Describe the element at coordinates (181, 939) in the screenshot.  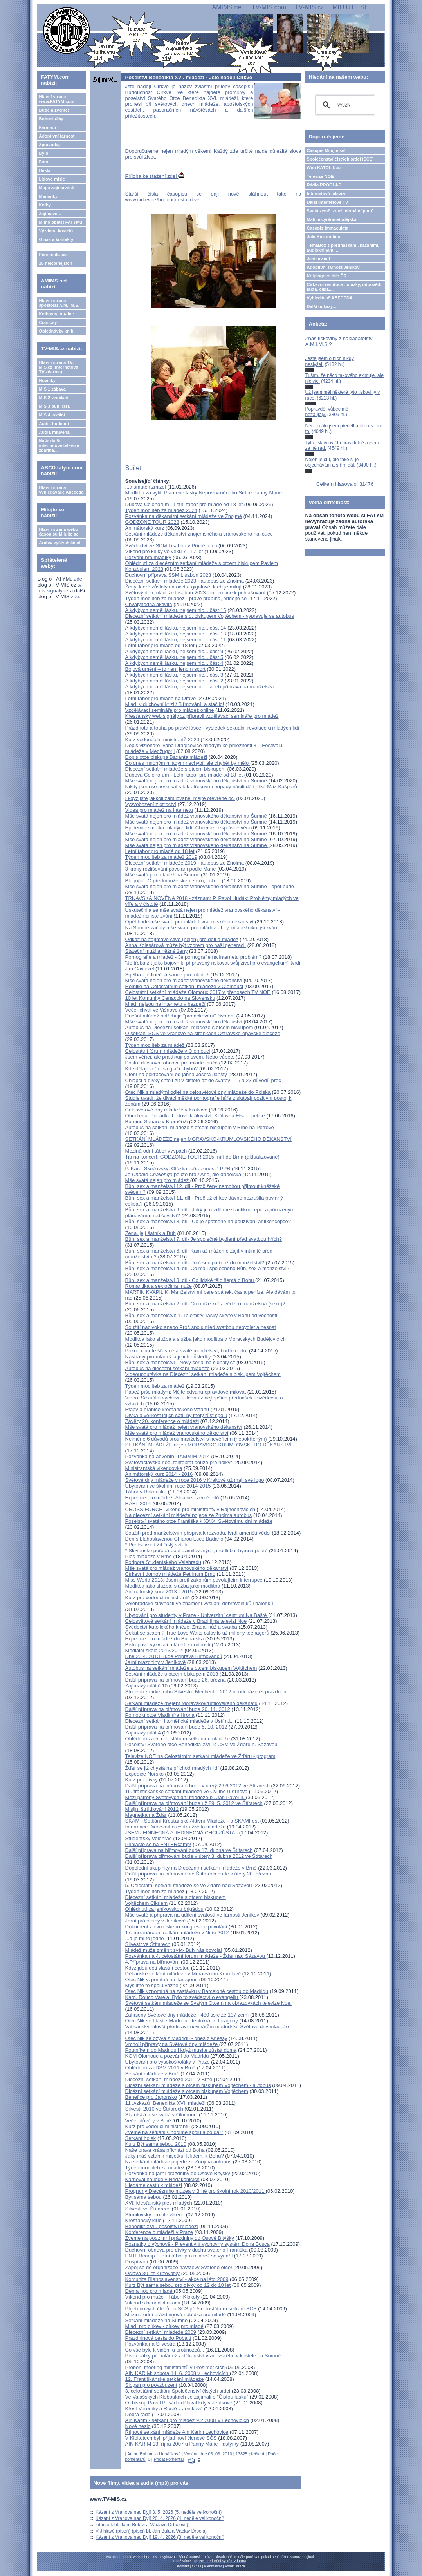
I see `Odkaz na zajímavé čtivo (nejen) pro děti a mládež` at that location.